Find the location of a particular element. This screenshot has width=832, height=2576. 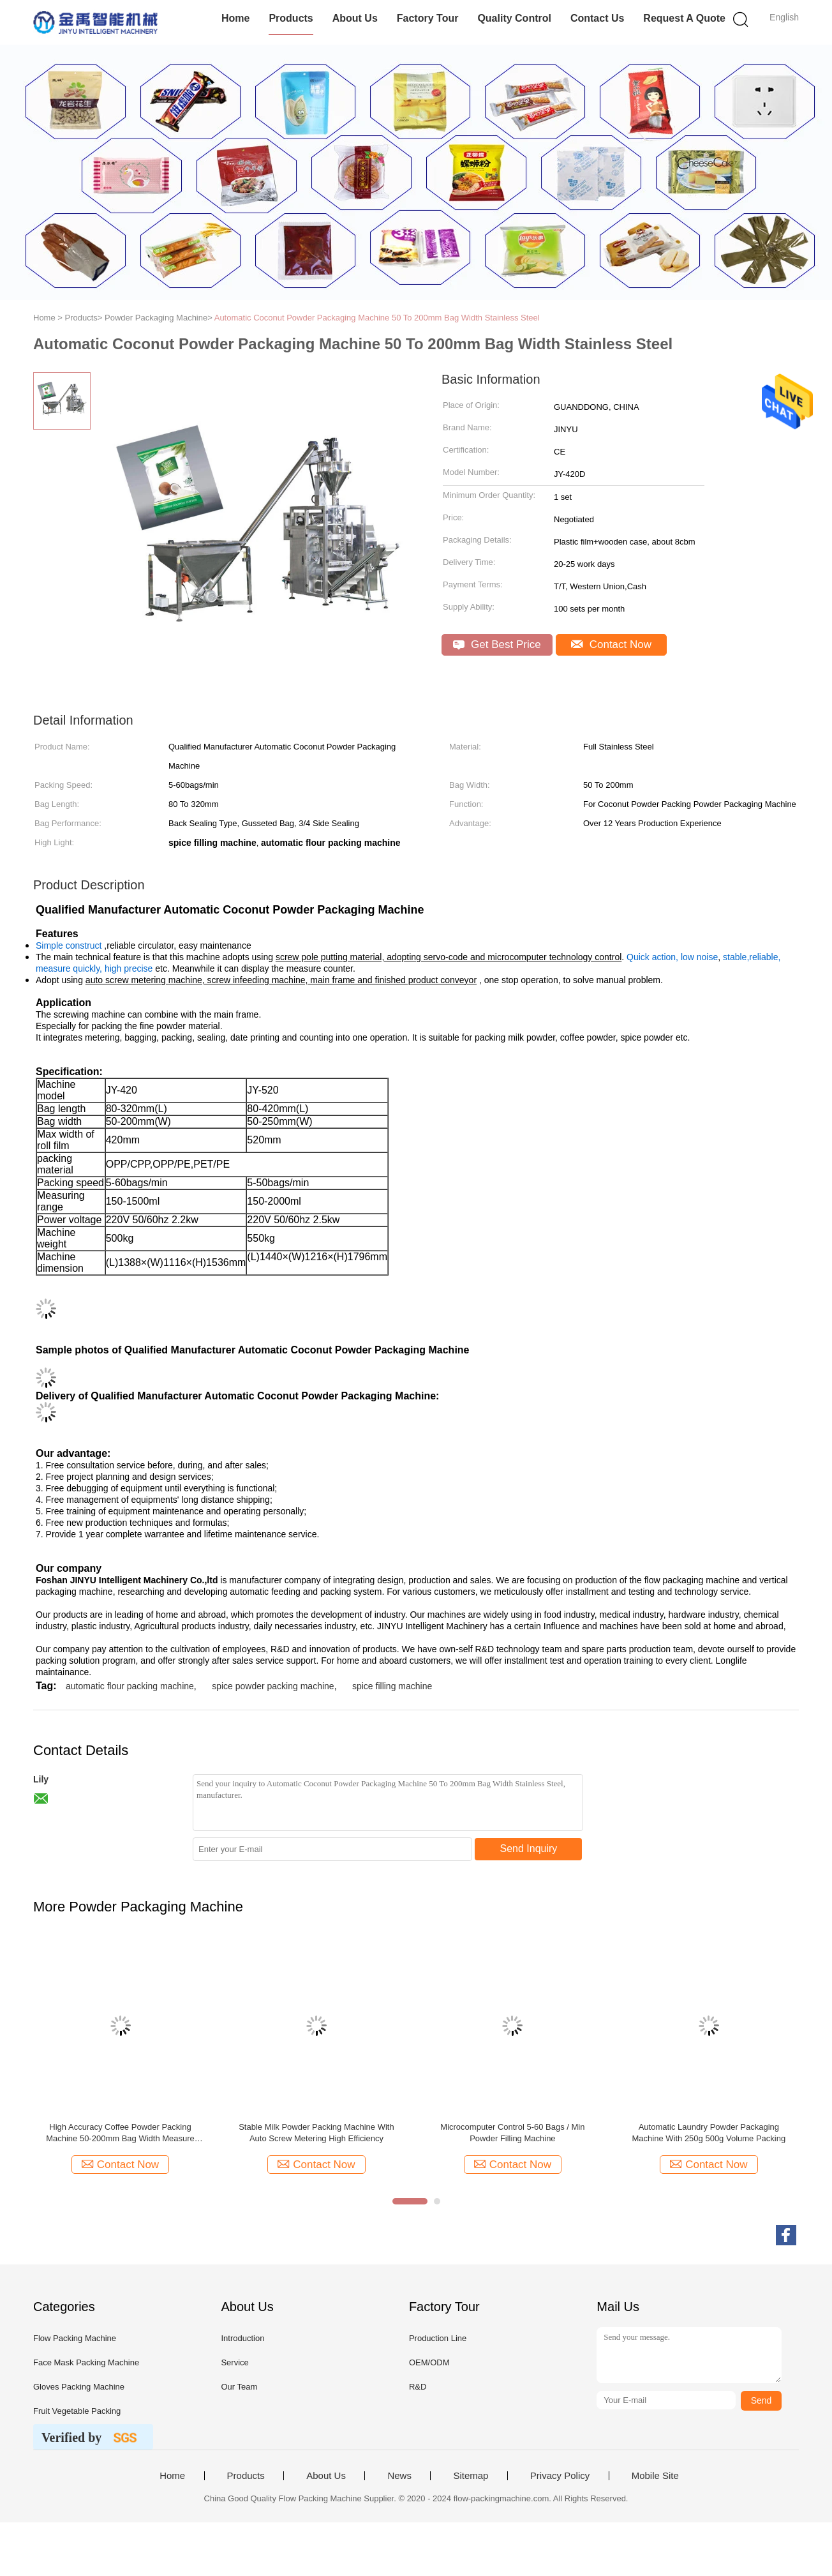

Automatic Coconut Powder Packaging Machine 50 To 200mm Bag Width Stainless Steel is located at coordinates (377, 317).